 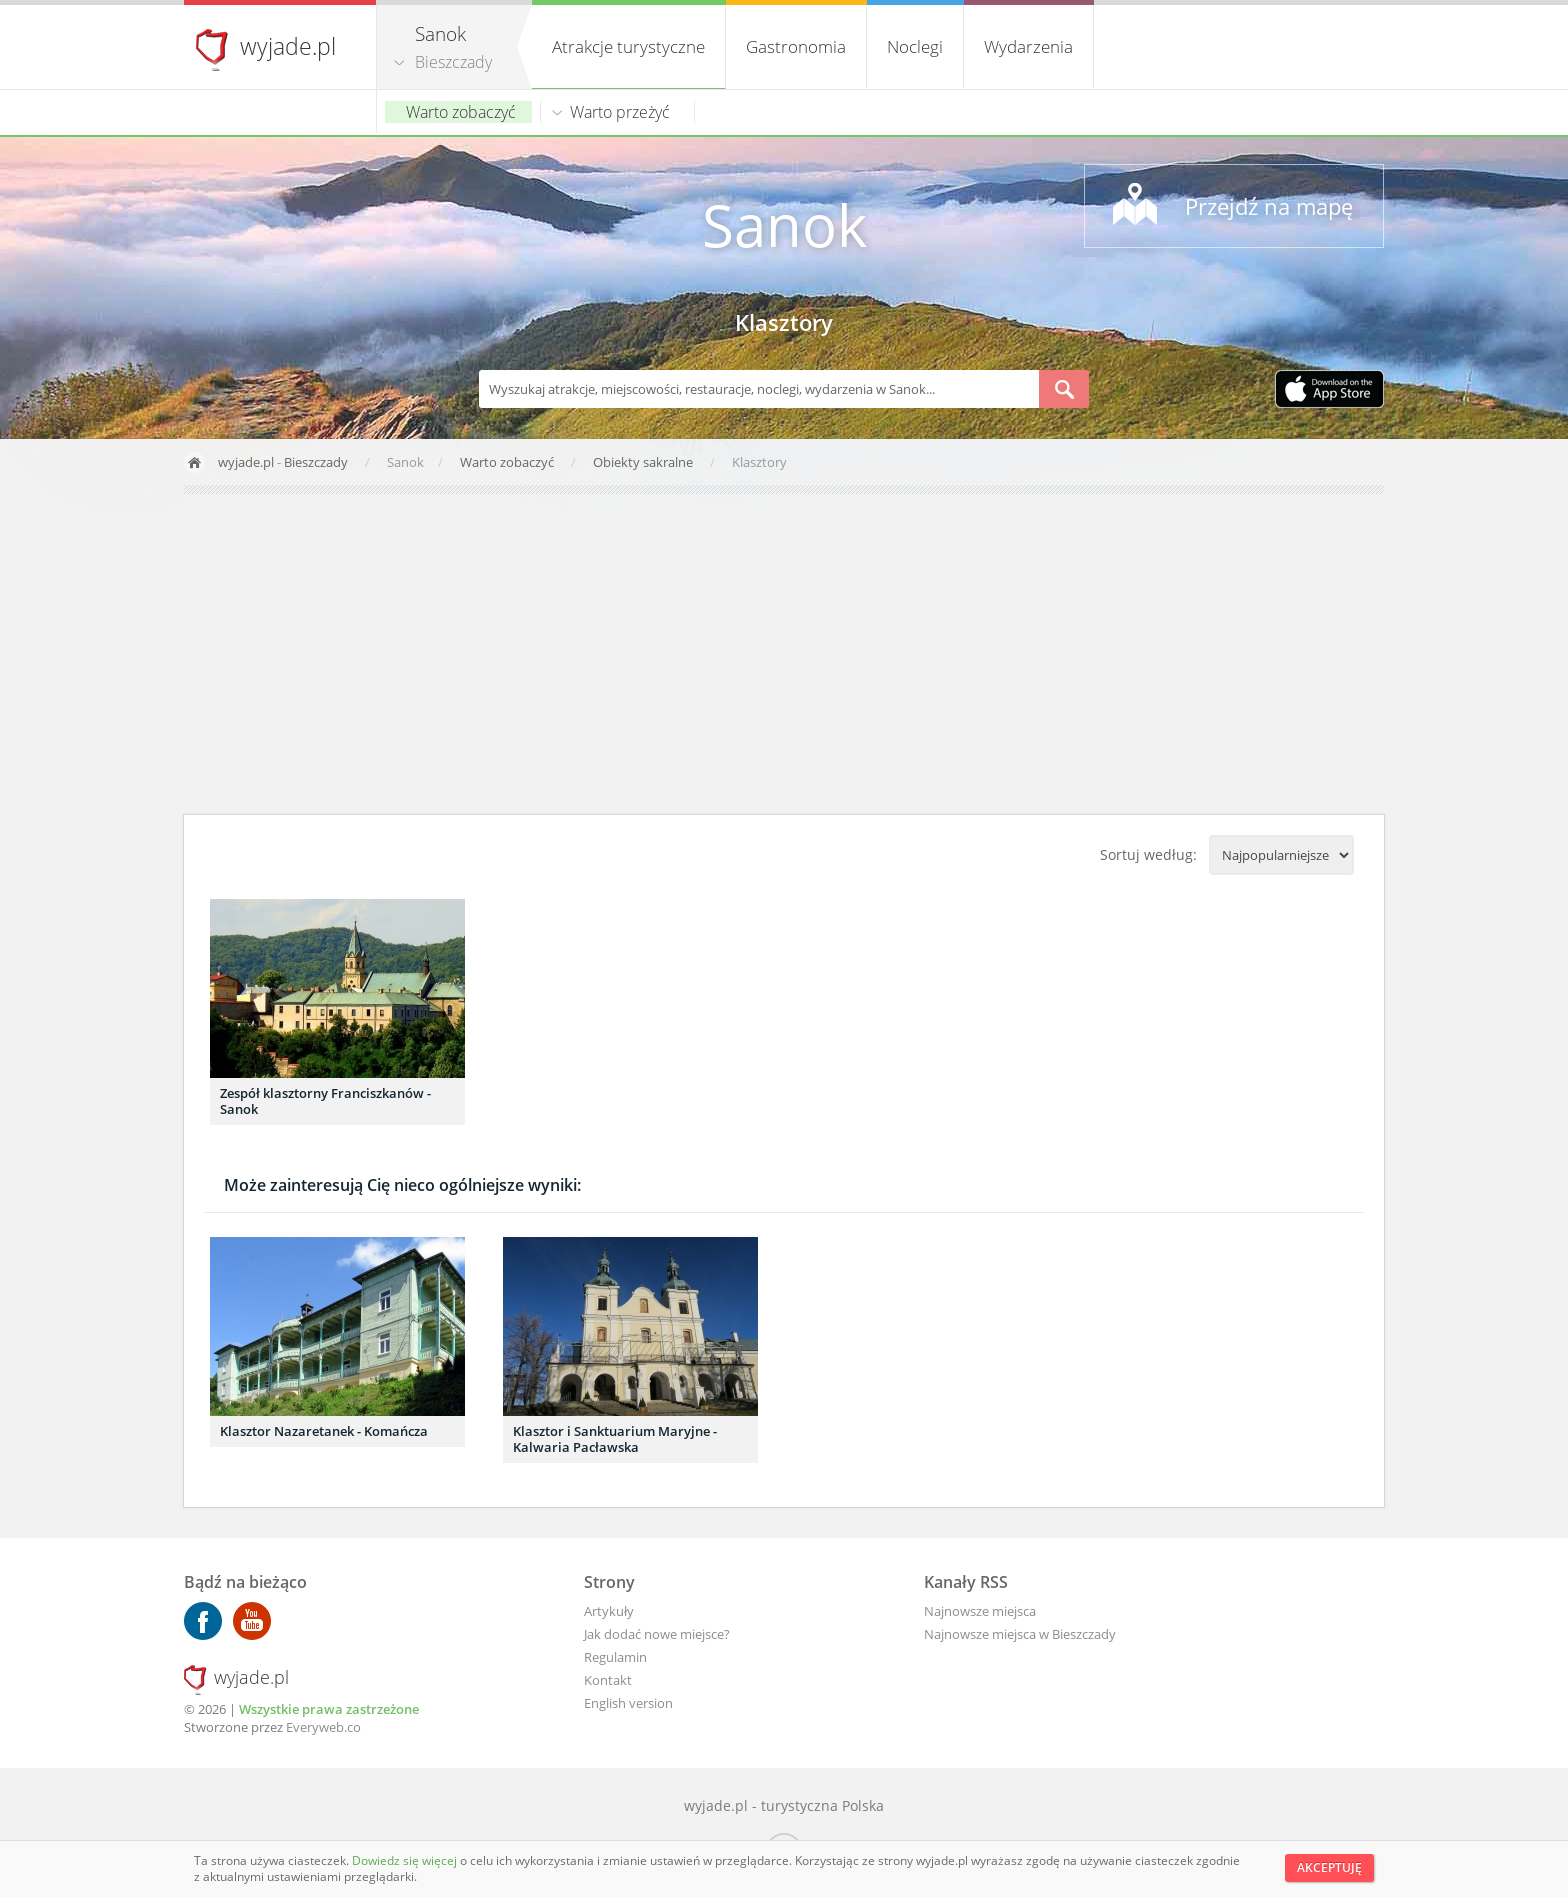 What do you see at coordinates (980, 1611) in the screenshot?
I see `Najnowsze miejsca` at bounding box center [980, 1611].